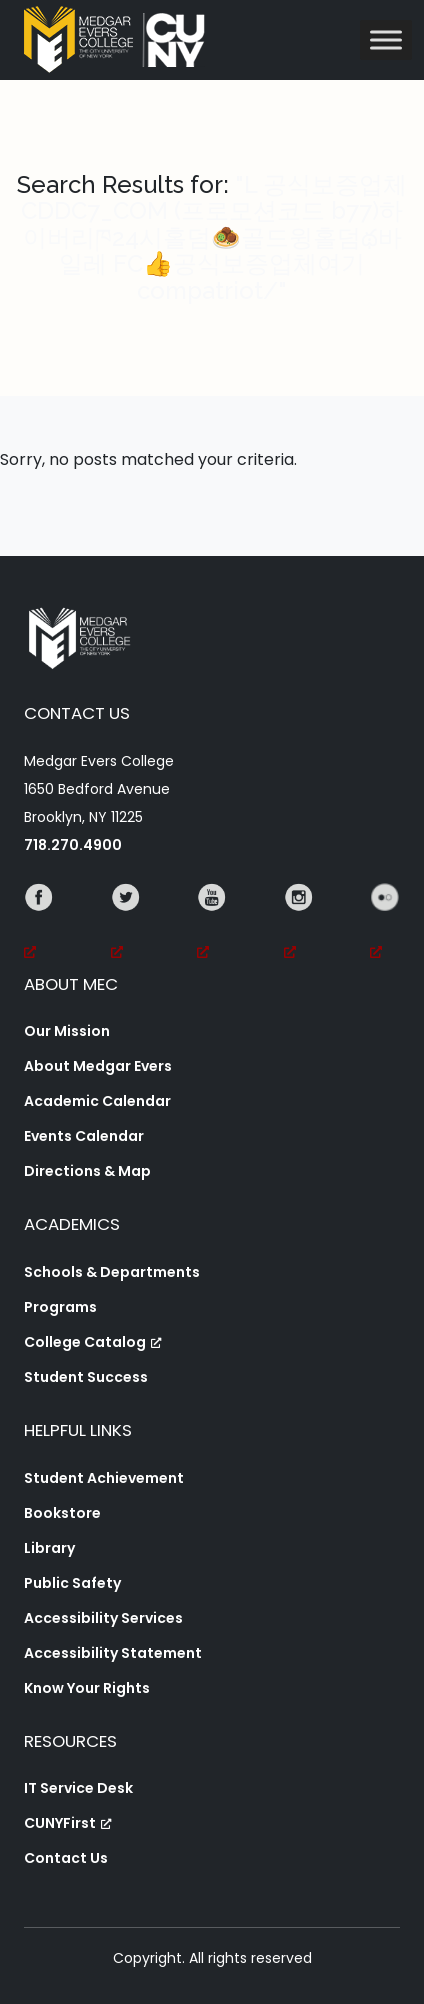  What do you see at coordinates (212, 925) in the screenshot?
I see `[YouTube, opens a new window, opens a new window]` at bounding box center [212, 925].